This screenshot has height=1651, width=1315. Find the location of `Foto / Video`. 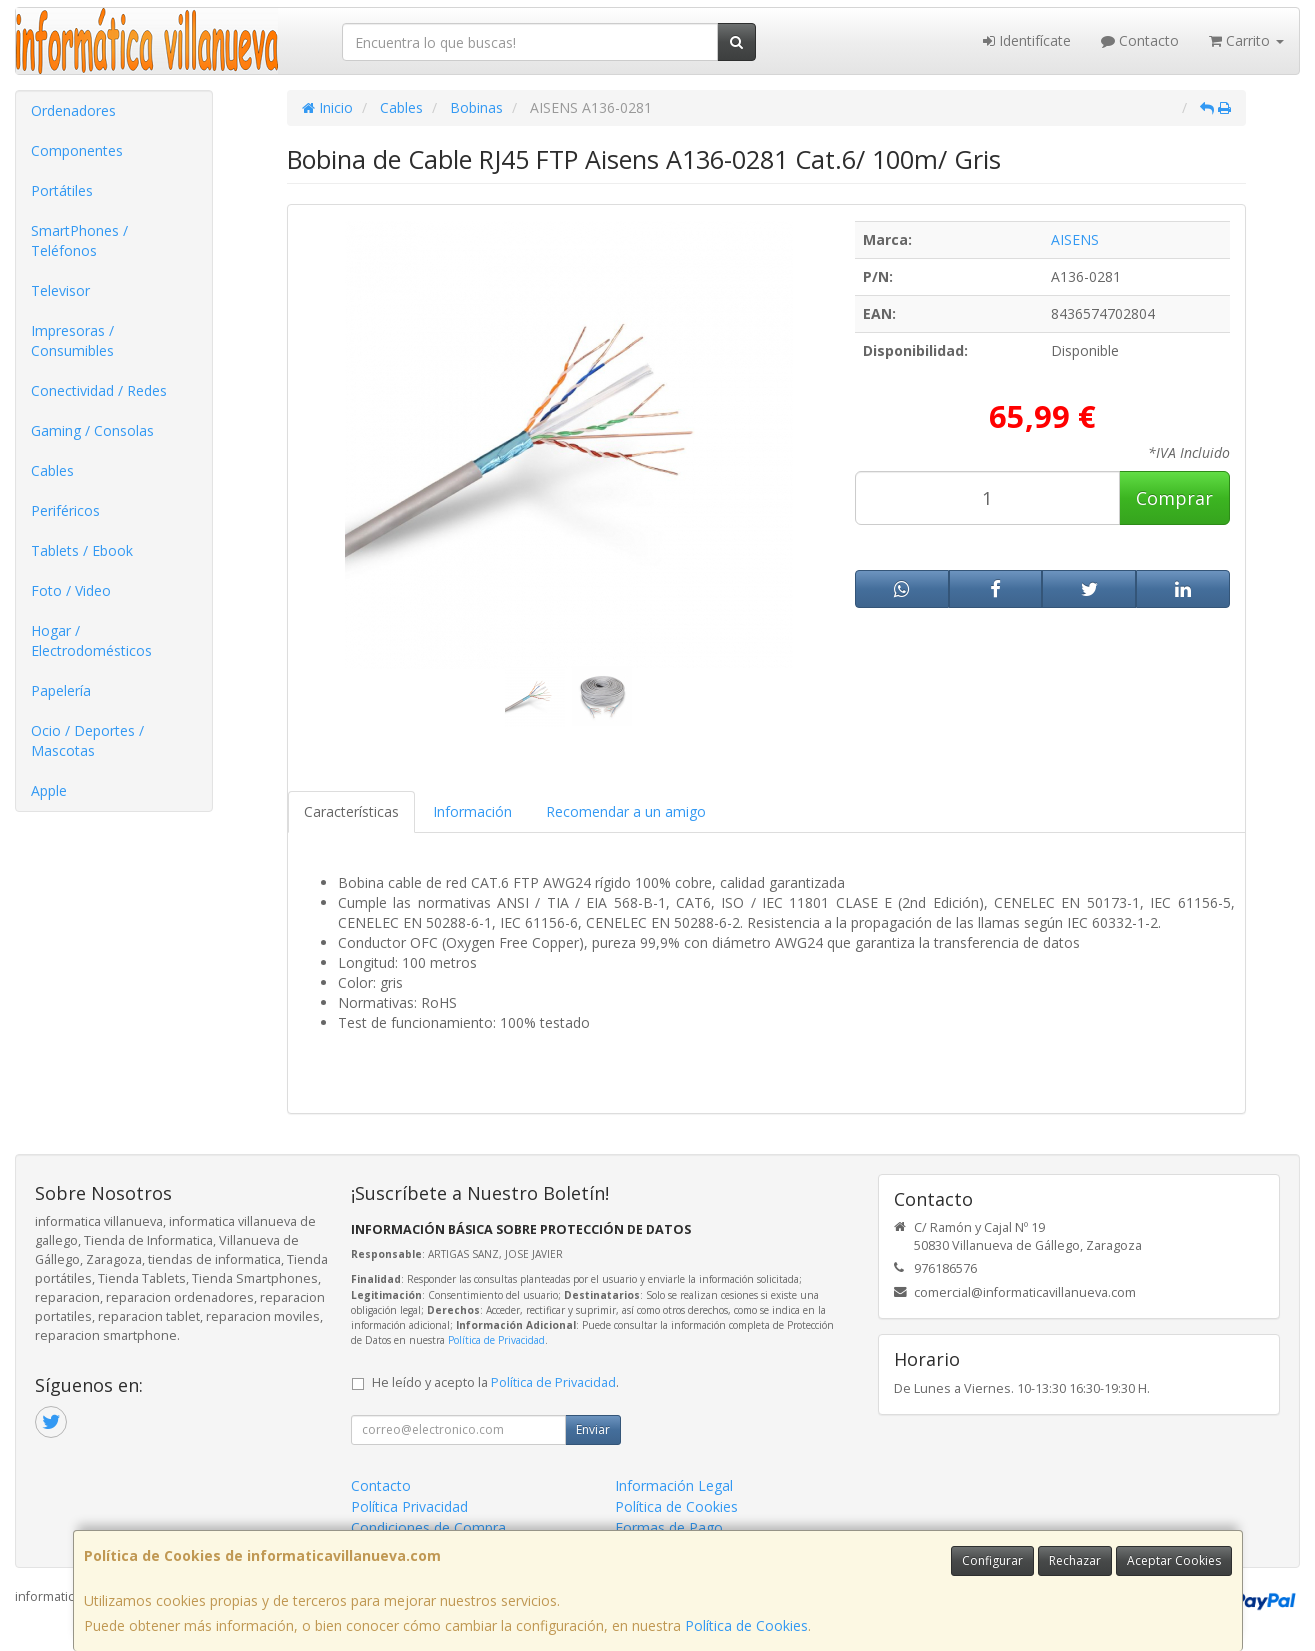

Foto / Video is located at coordinates (71, 590).